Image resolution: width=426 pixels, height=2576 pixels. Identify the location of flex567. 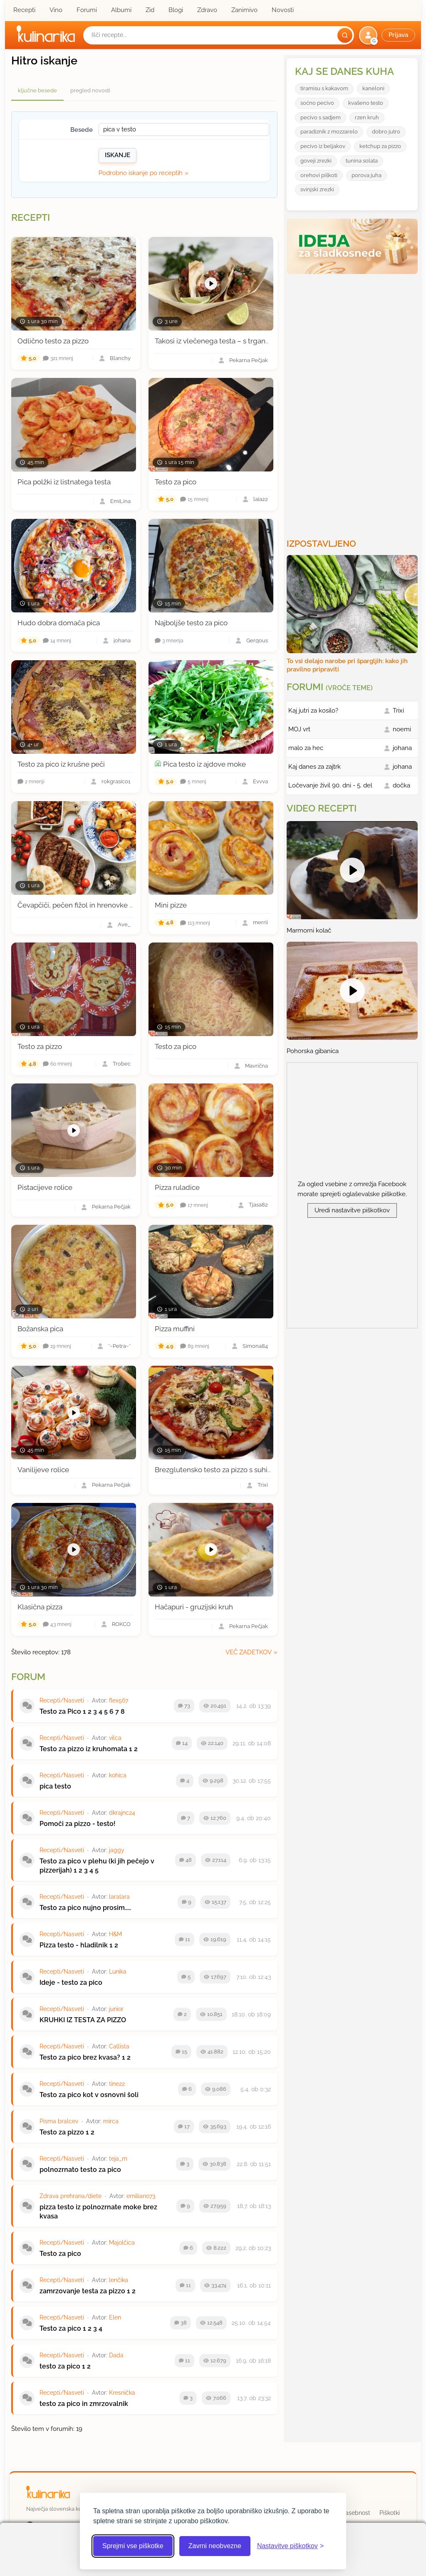
(118, 1700).